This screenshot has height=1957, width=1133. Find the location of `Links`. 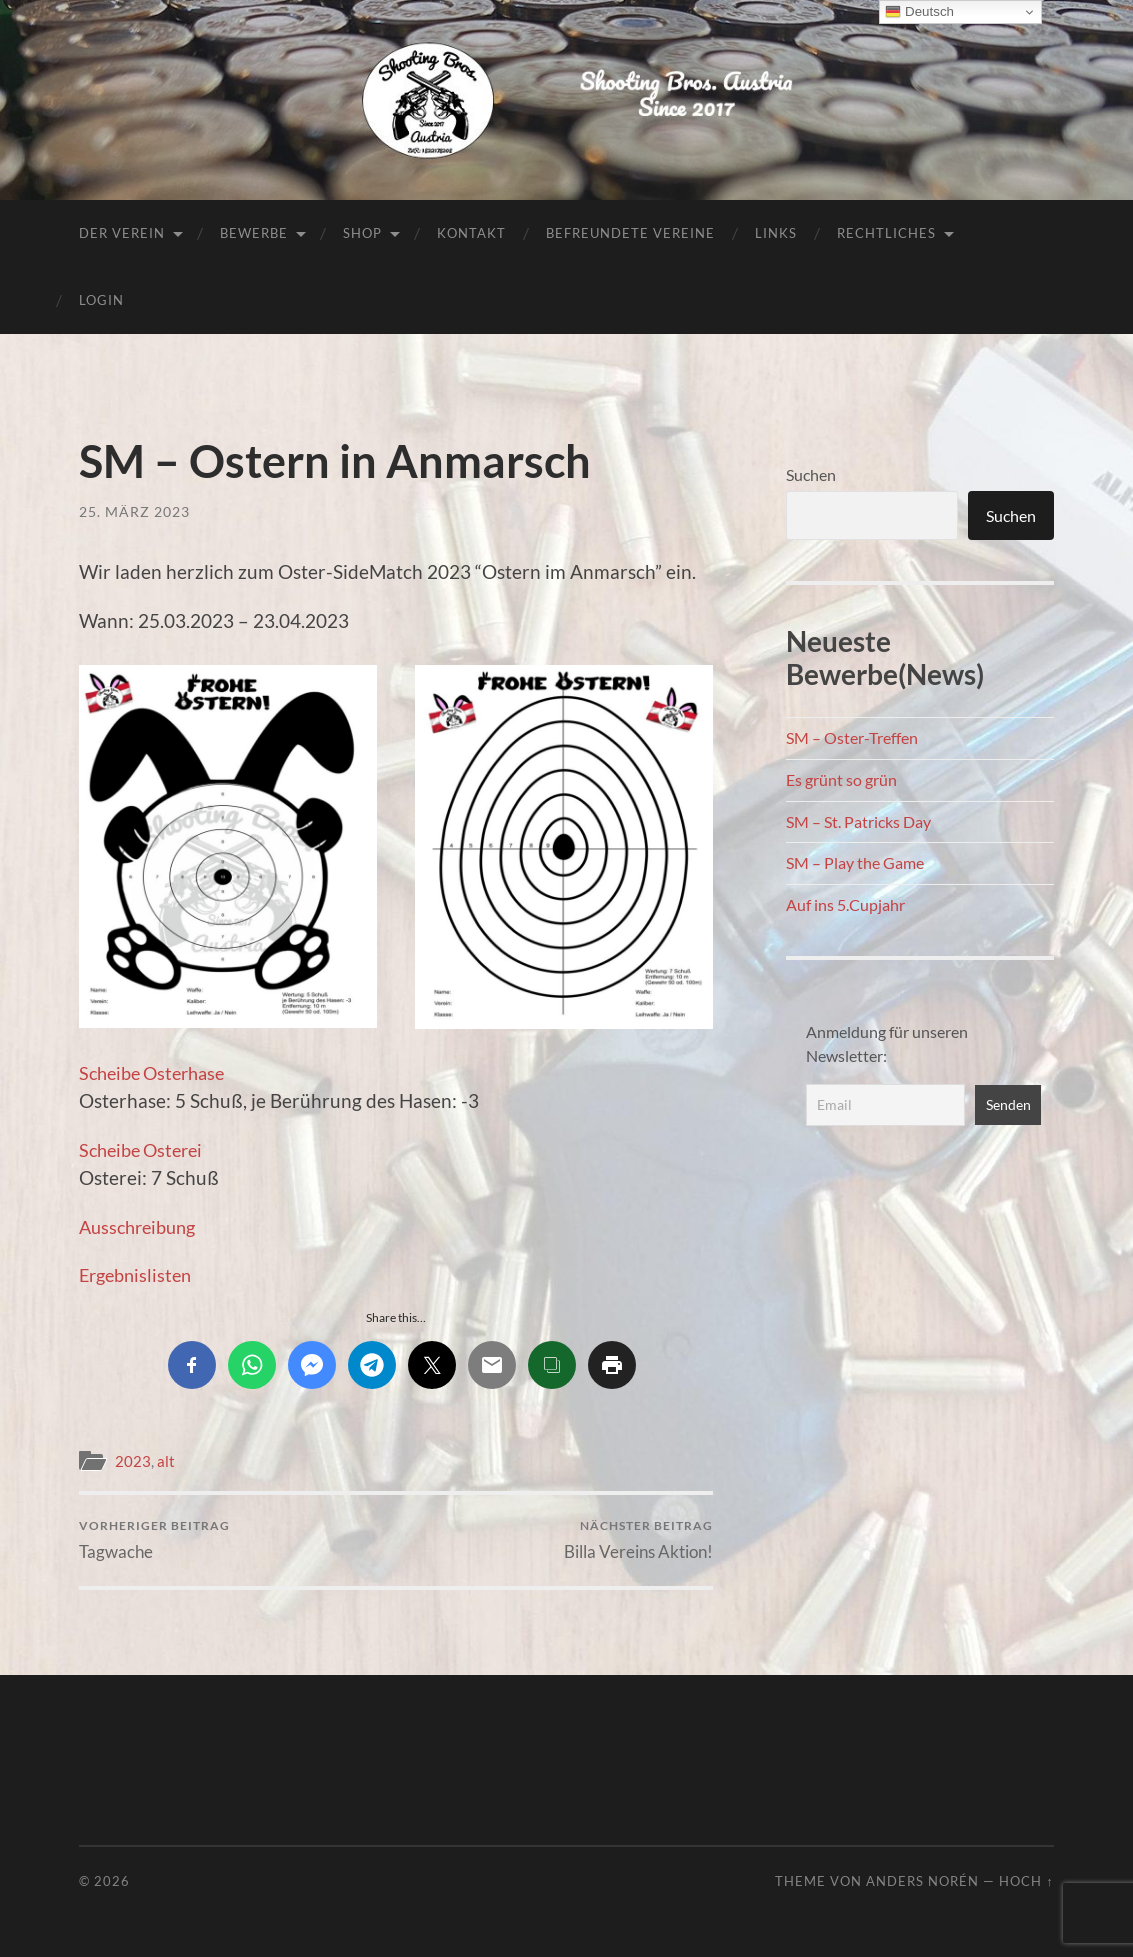

Links is located at coordinates (776, 233).